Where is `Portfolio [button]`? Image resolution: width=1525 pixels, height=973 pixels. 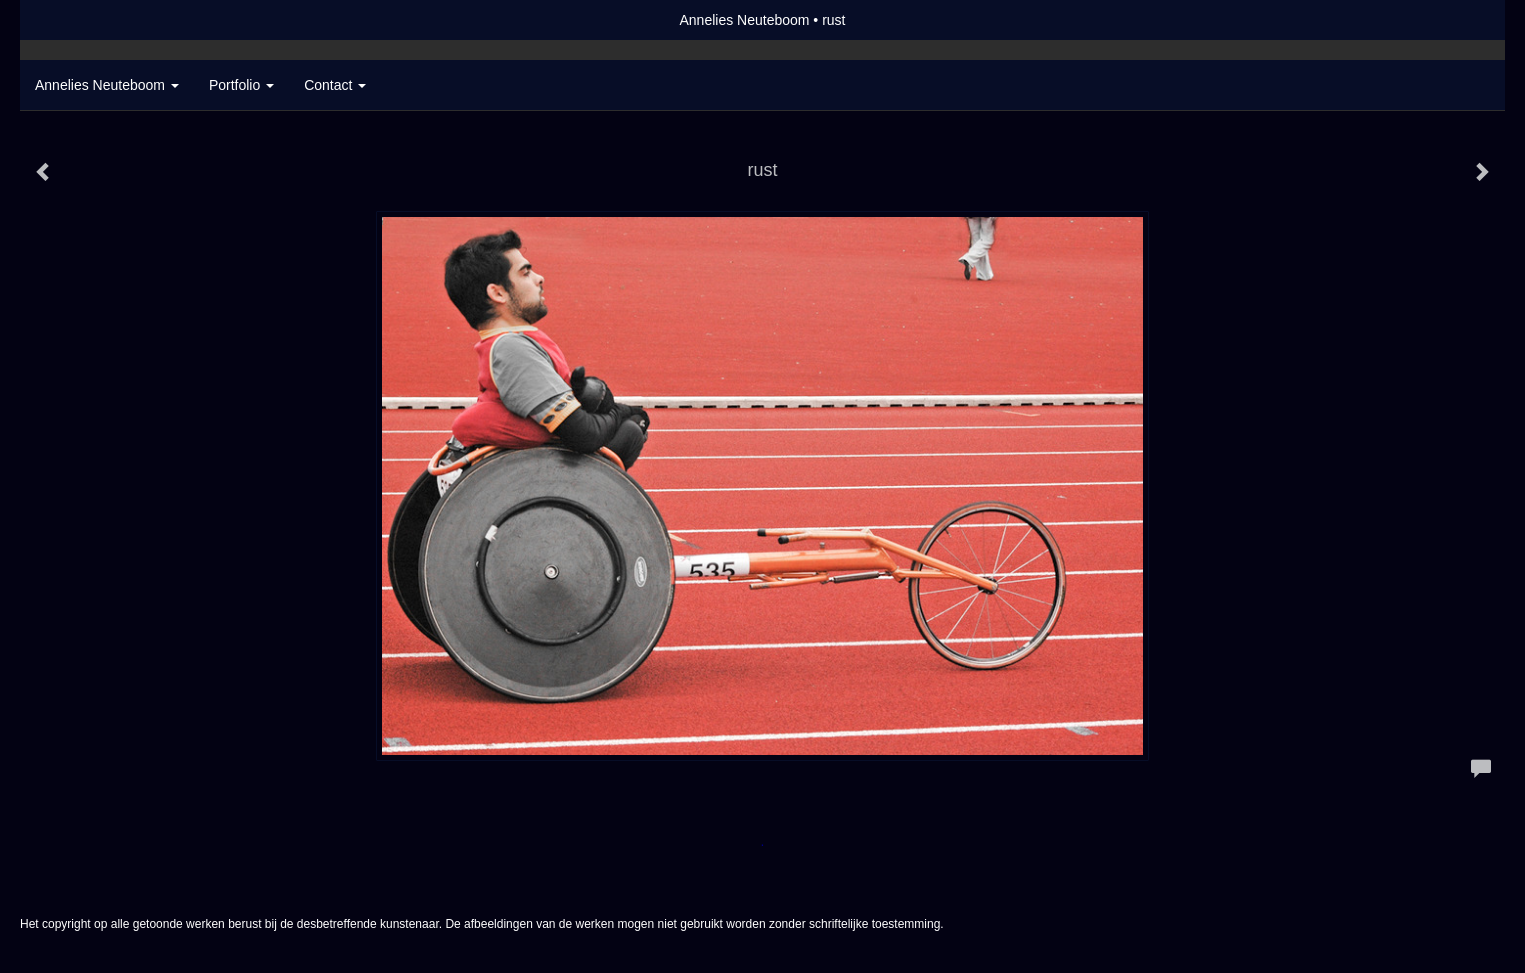 Portfolio [button] is located at coordinates (241, 85).